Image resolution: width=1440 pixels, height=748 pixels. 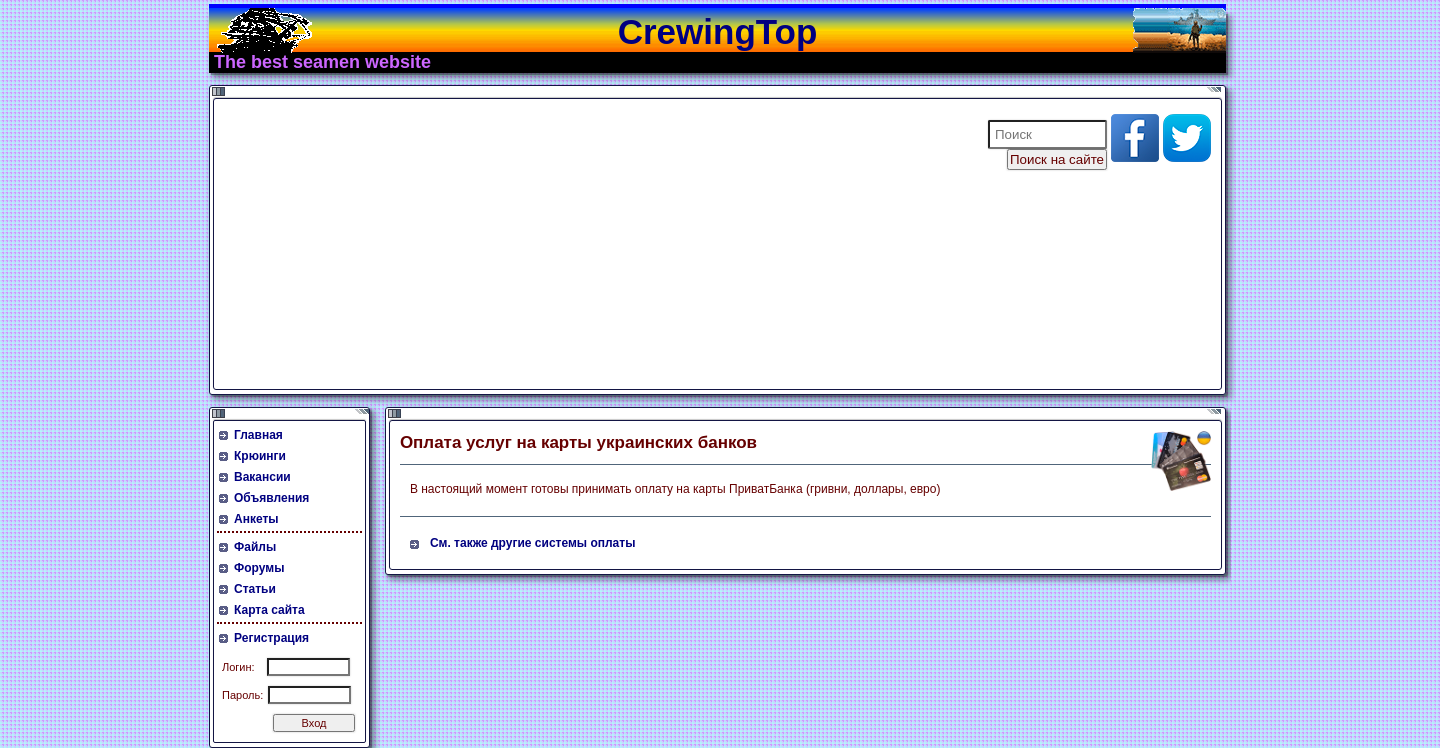 What do you see at coordinates (271, 638) in the screenshot?
I see `Регистрация` at bounding box center [271, 638].